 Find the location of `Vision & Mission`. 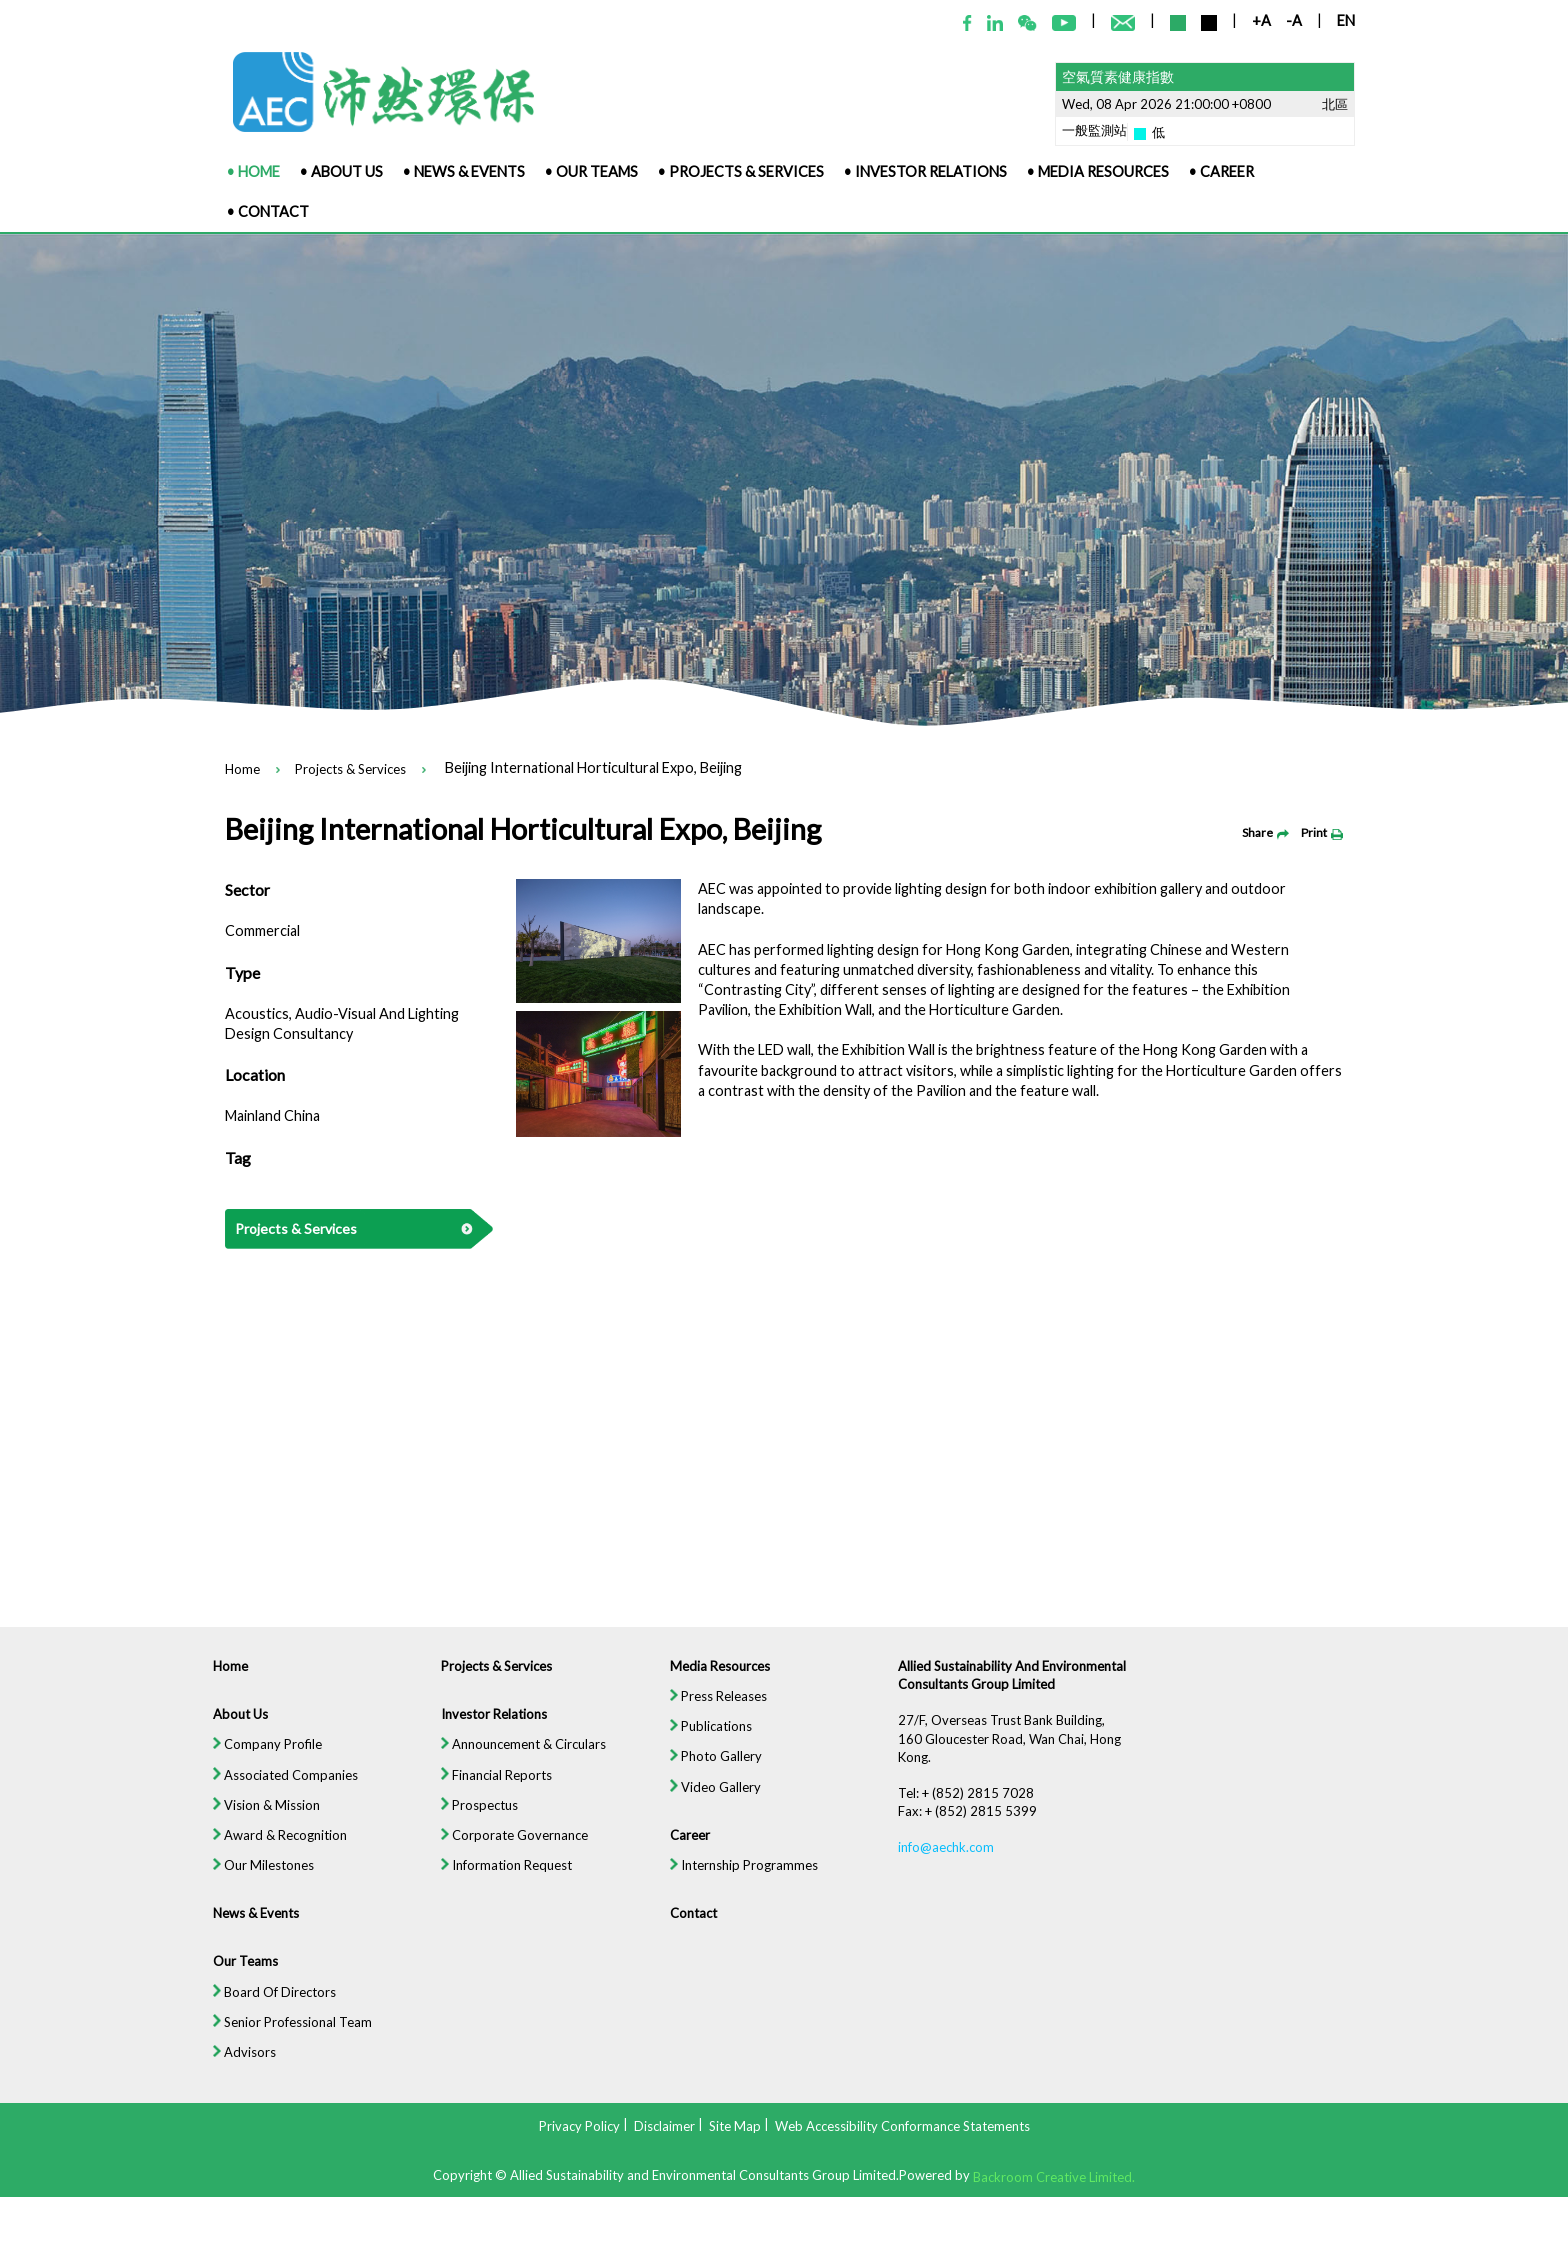

Vision & Mission is located at coordinates (256, 1817).